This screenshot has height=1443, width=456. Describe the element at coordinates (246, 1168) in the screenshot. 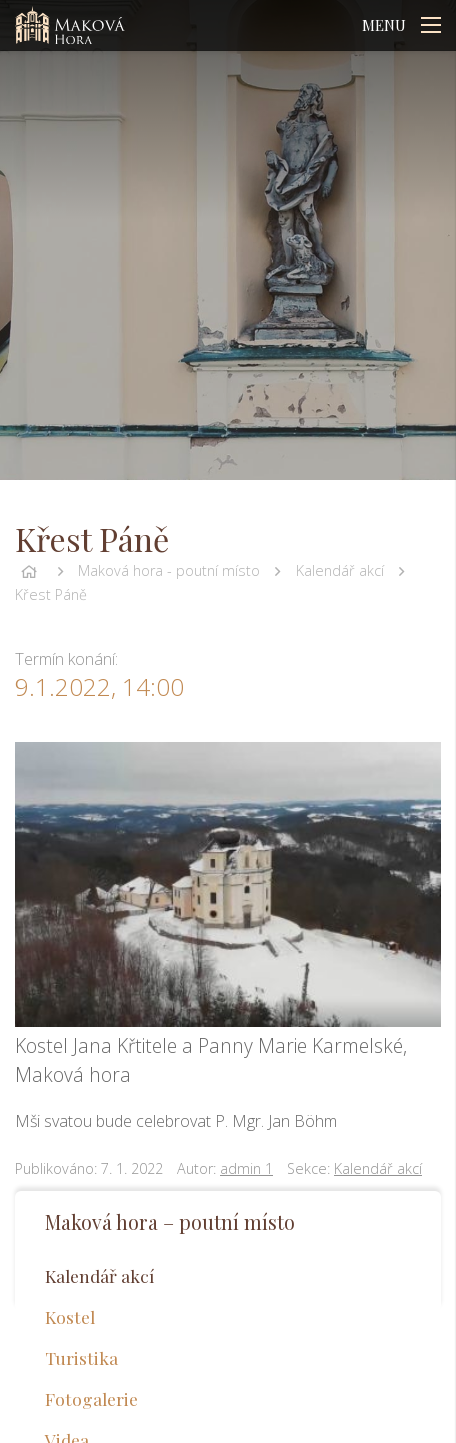

I see `admin 1` at that location.